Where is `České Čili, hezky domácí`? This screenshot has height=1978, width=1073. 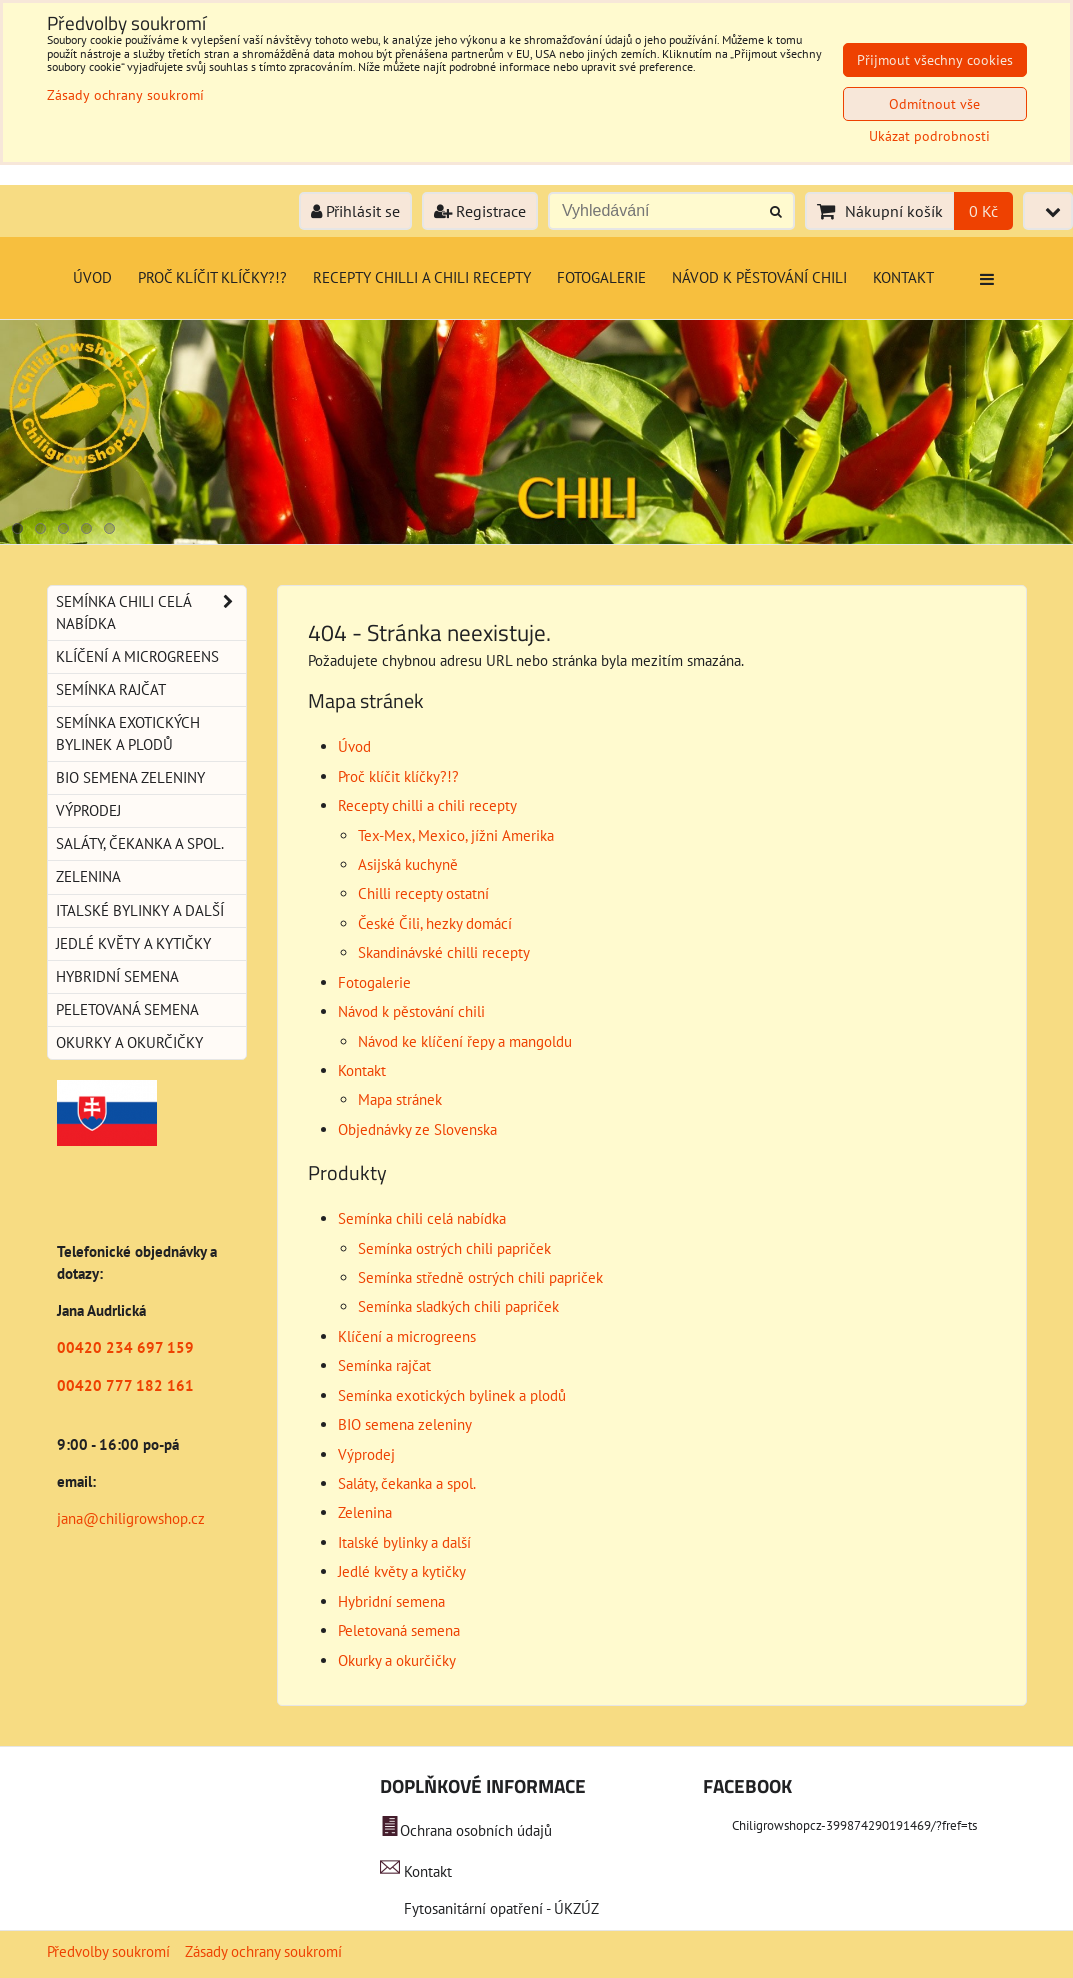 České Čili, hezky domácí is located at coordinates (435, 923).